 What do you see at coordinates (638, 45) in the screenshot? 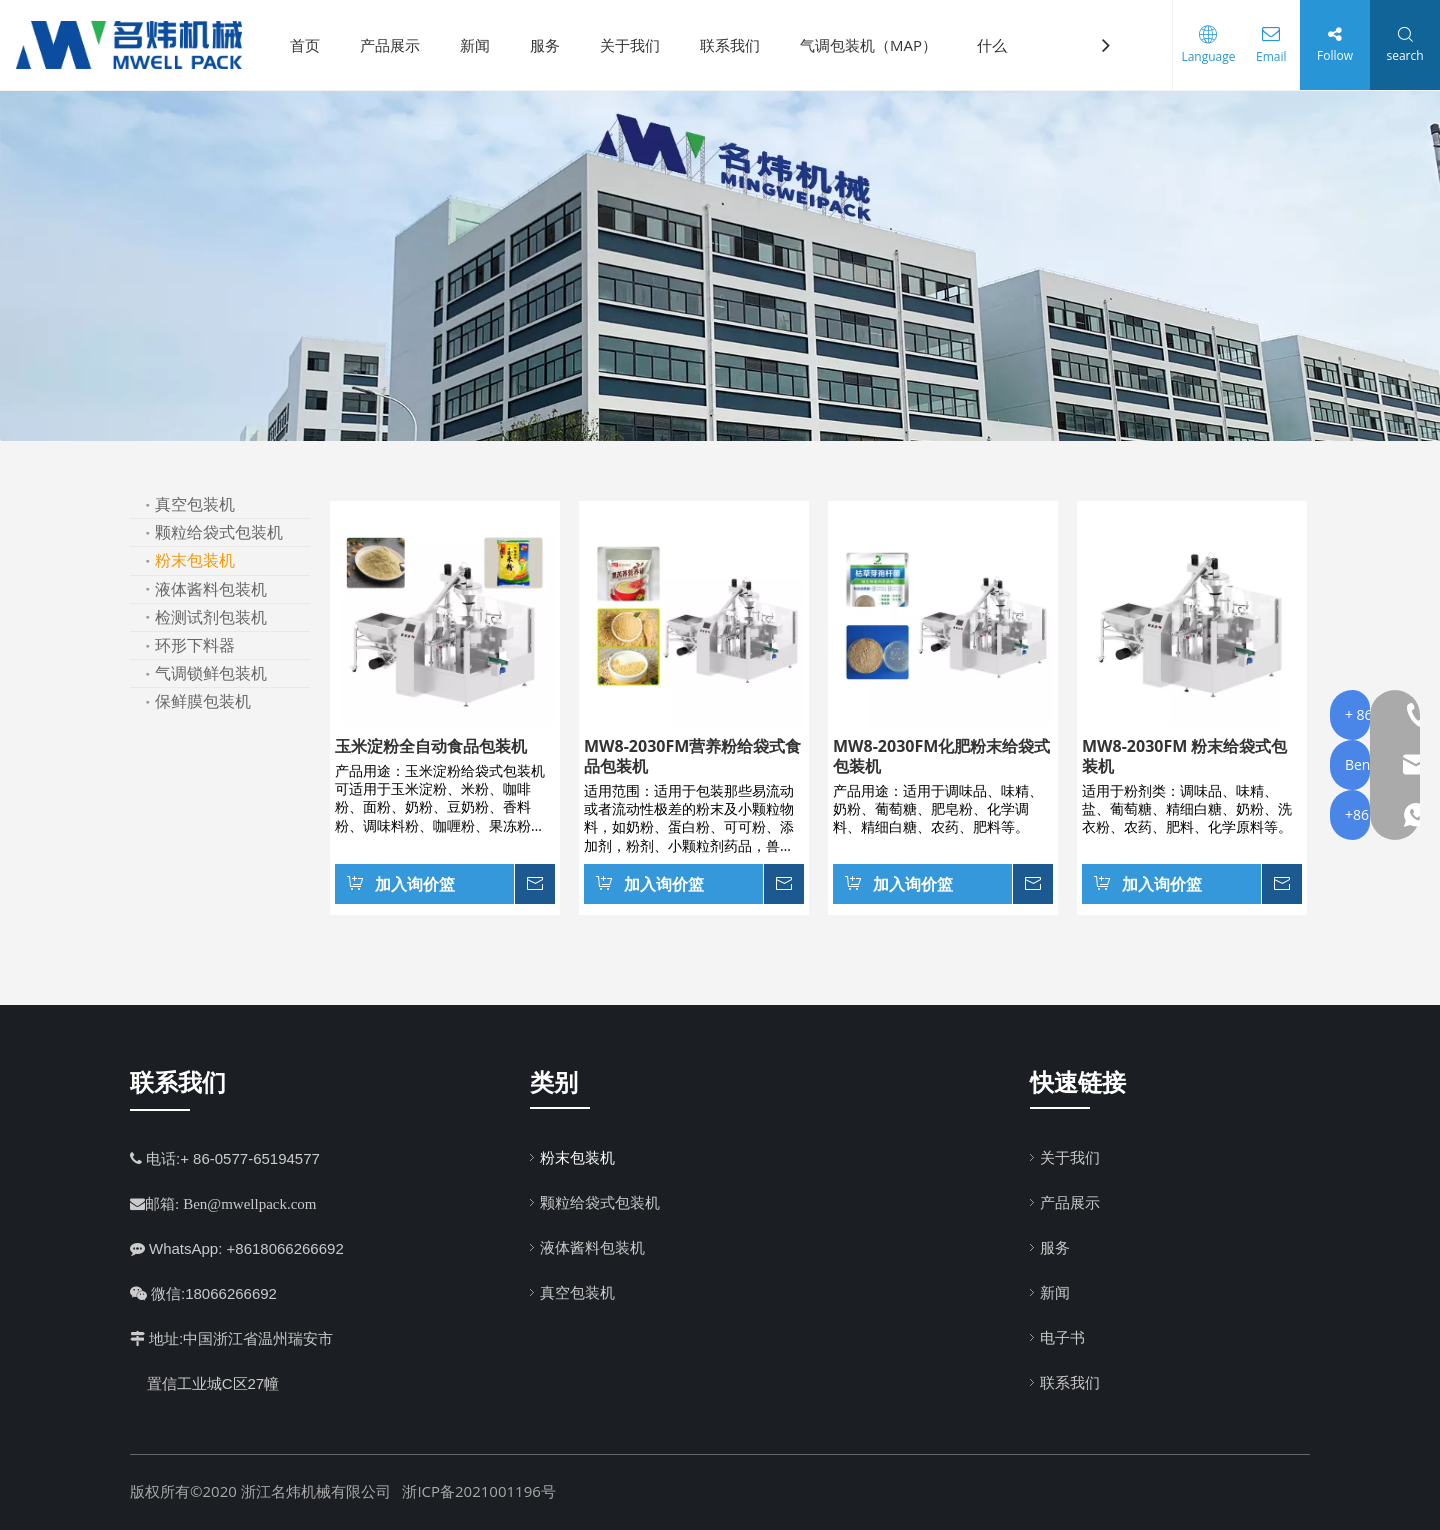
I see `关于我们` at bounding box center [638, 45].